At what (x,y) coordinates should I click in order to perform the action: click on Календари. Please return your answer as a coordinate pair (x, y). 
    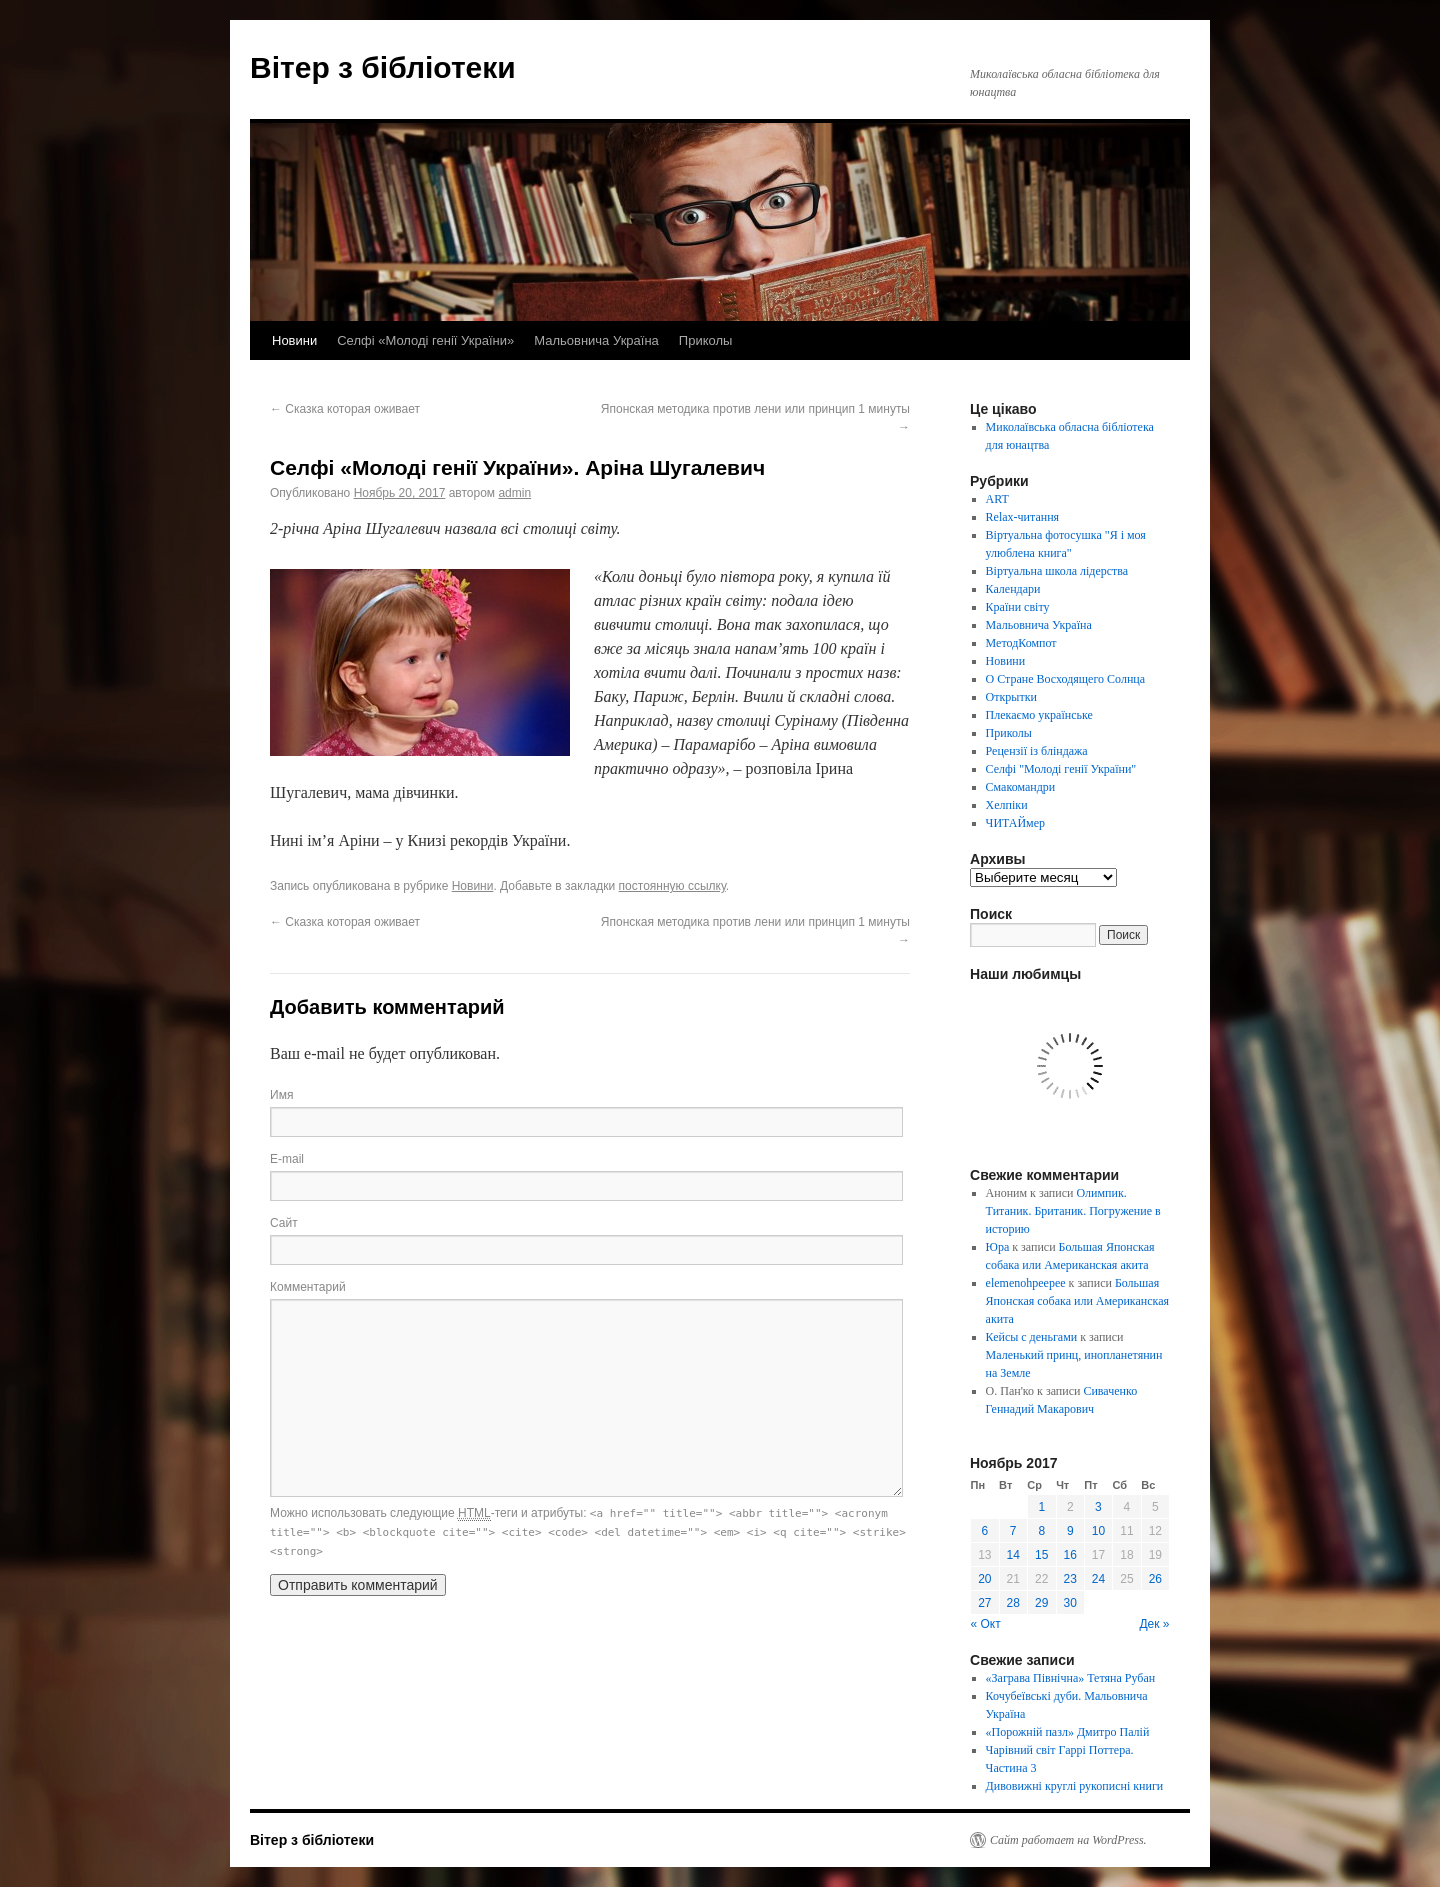
    Looking at the image, I should click on (1013, 589).